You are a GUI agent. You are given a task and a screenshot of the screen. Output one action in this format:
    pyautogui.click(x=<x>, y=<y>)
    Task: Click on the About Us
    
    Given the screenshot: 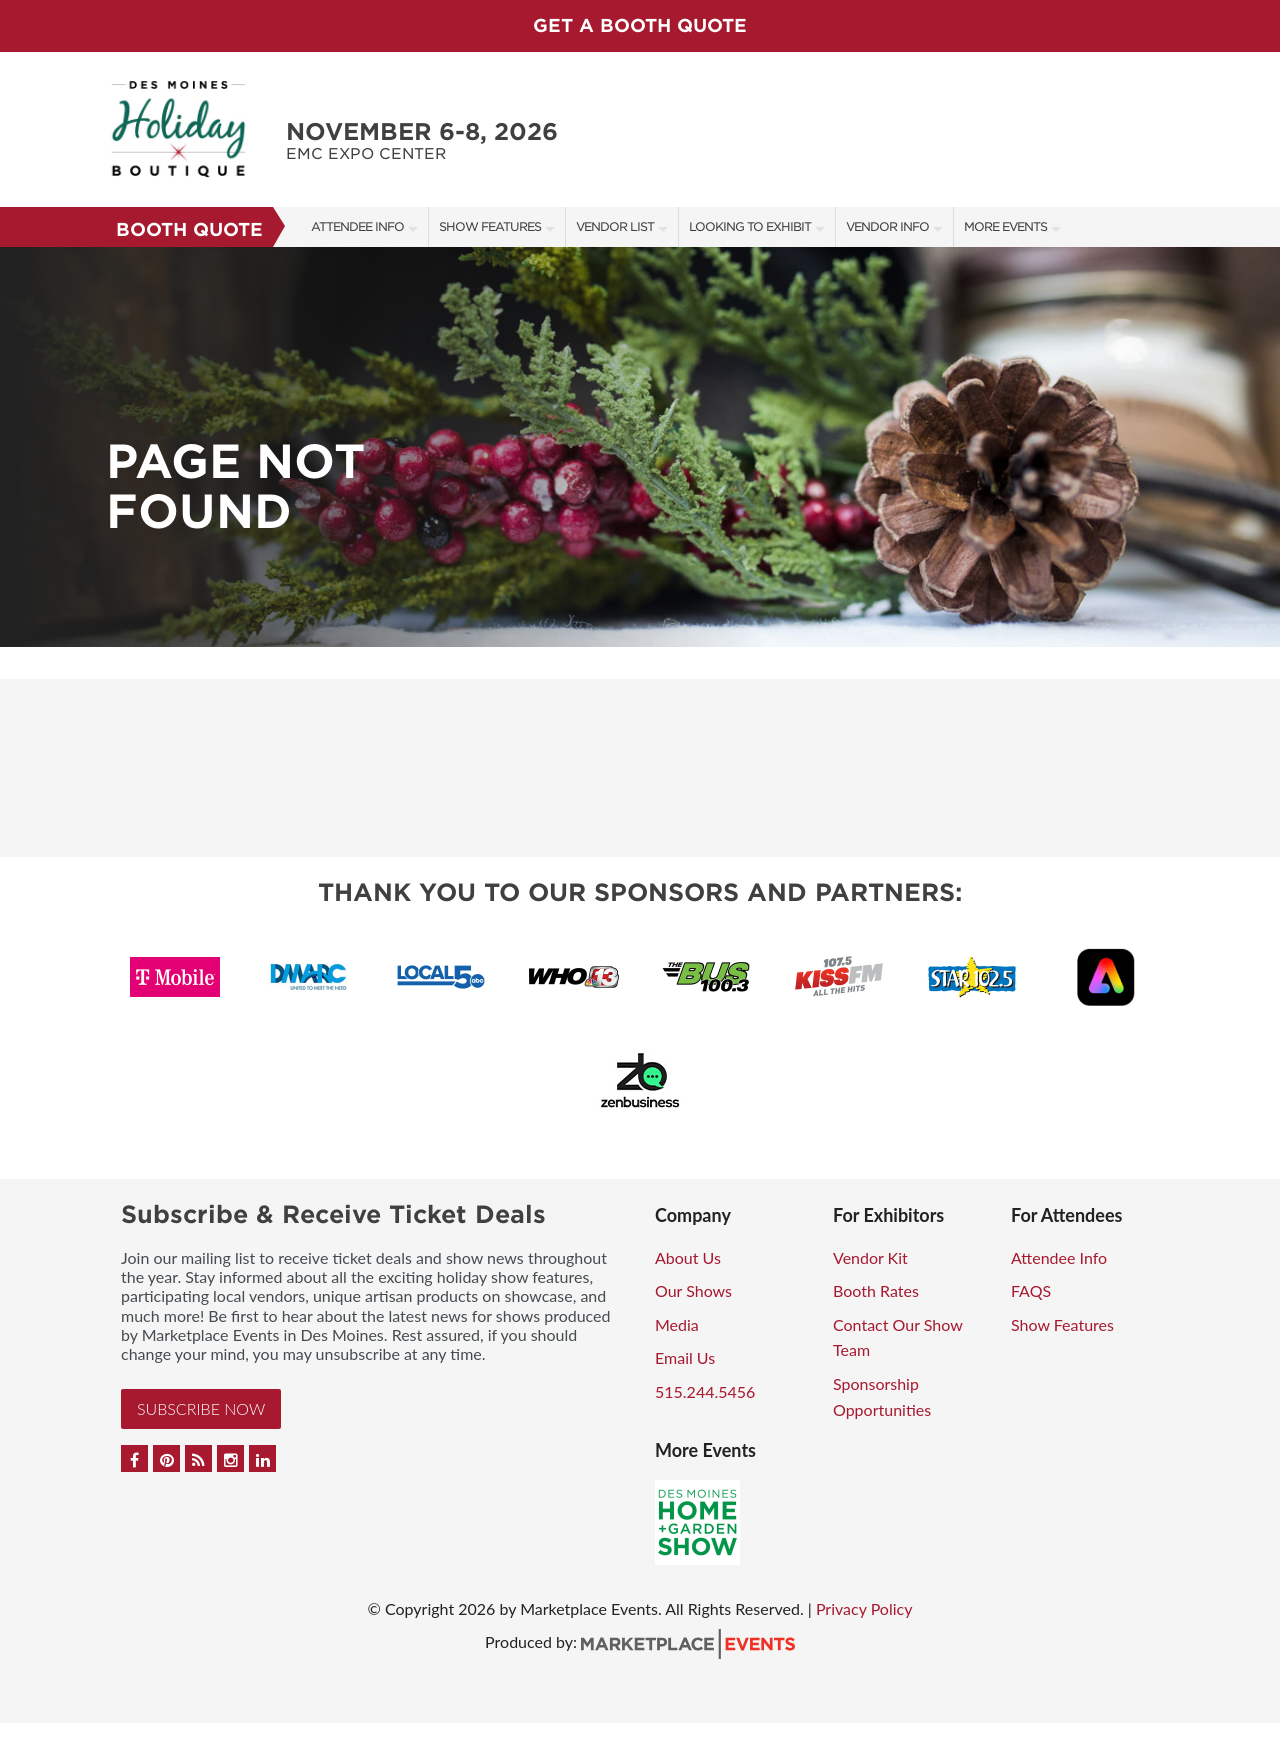 What is the action you would take?
    pyautogui.click(x=688, y=1257)
    